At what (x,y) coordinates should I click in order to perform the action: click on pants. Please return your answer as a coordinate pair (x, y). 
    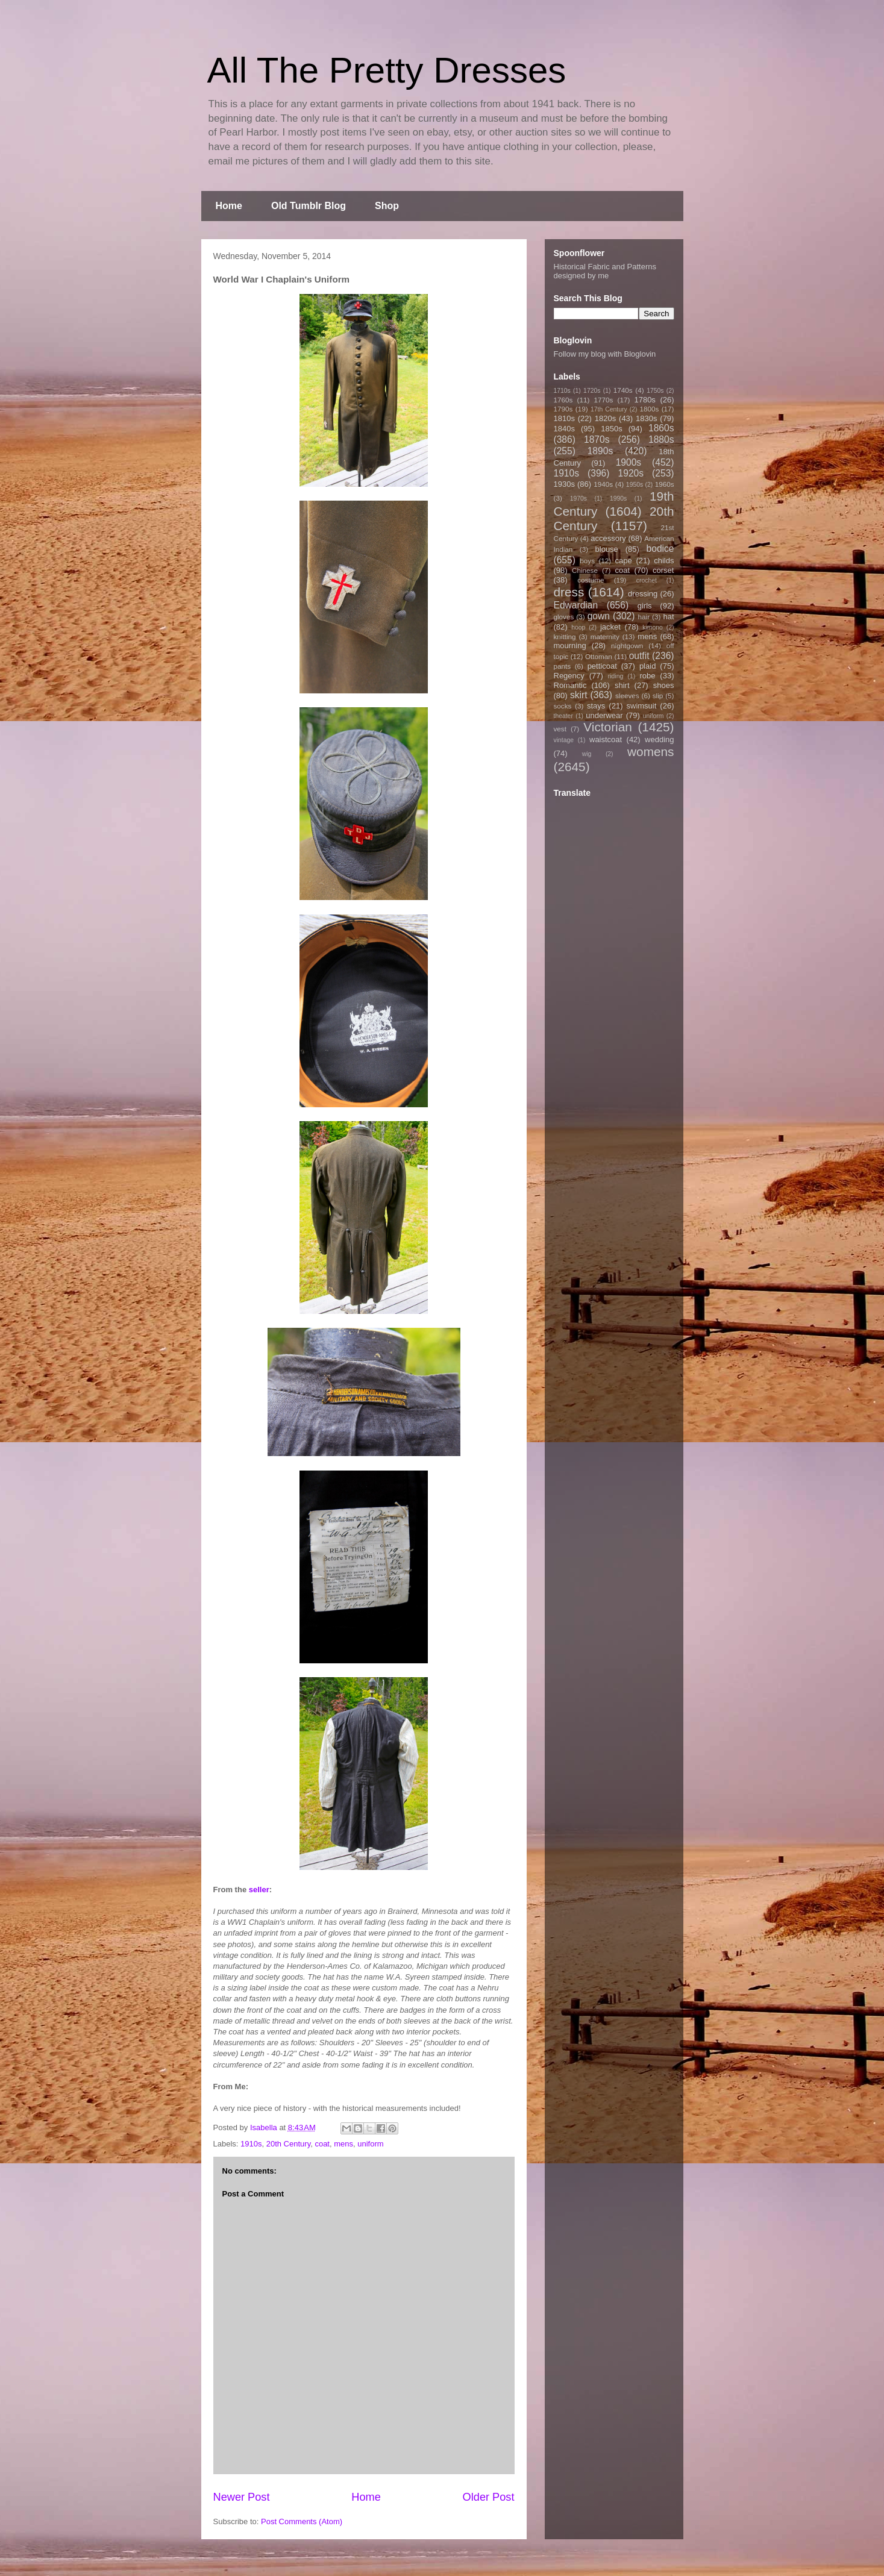
    Looking at the image, I should click on (562, 666).